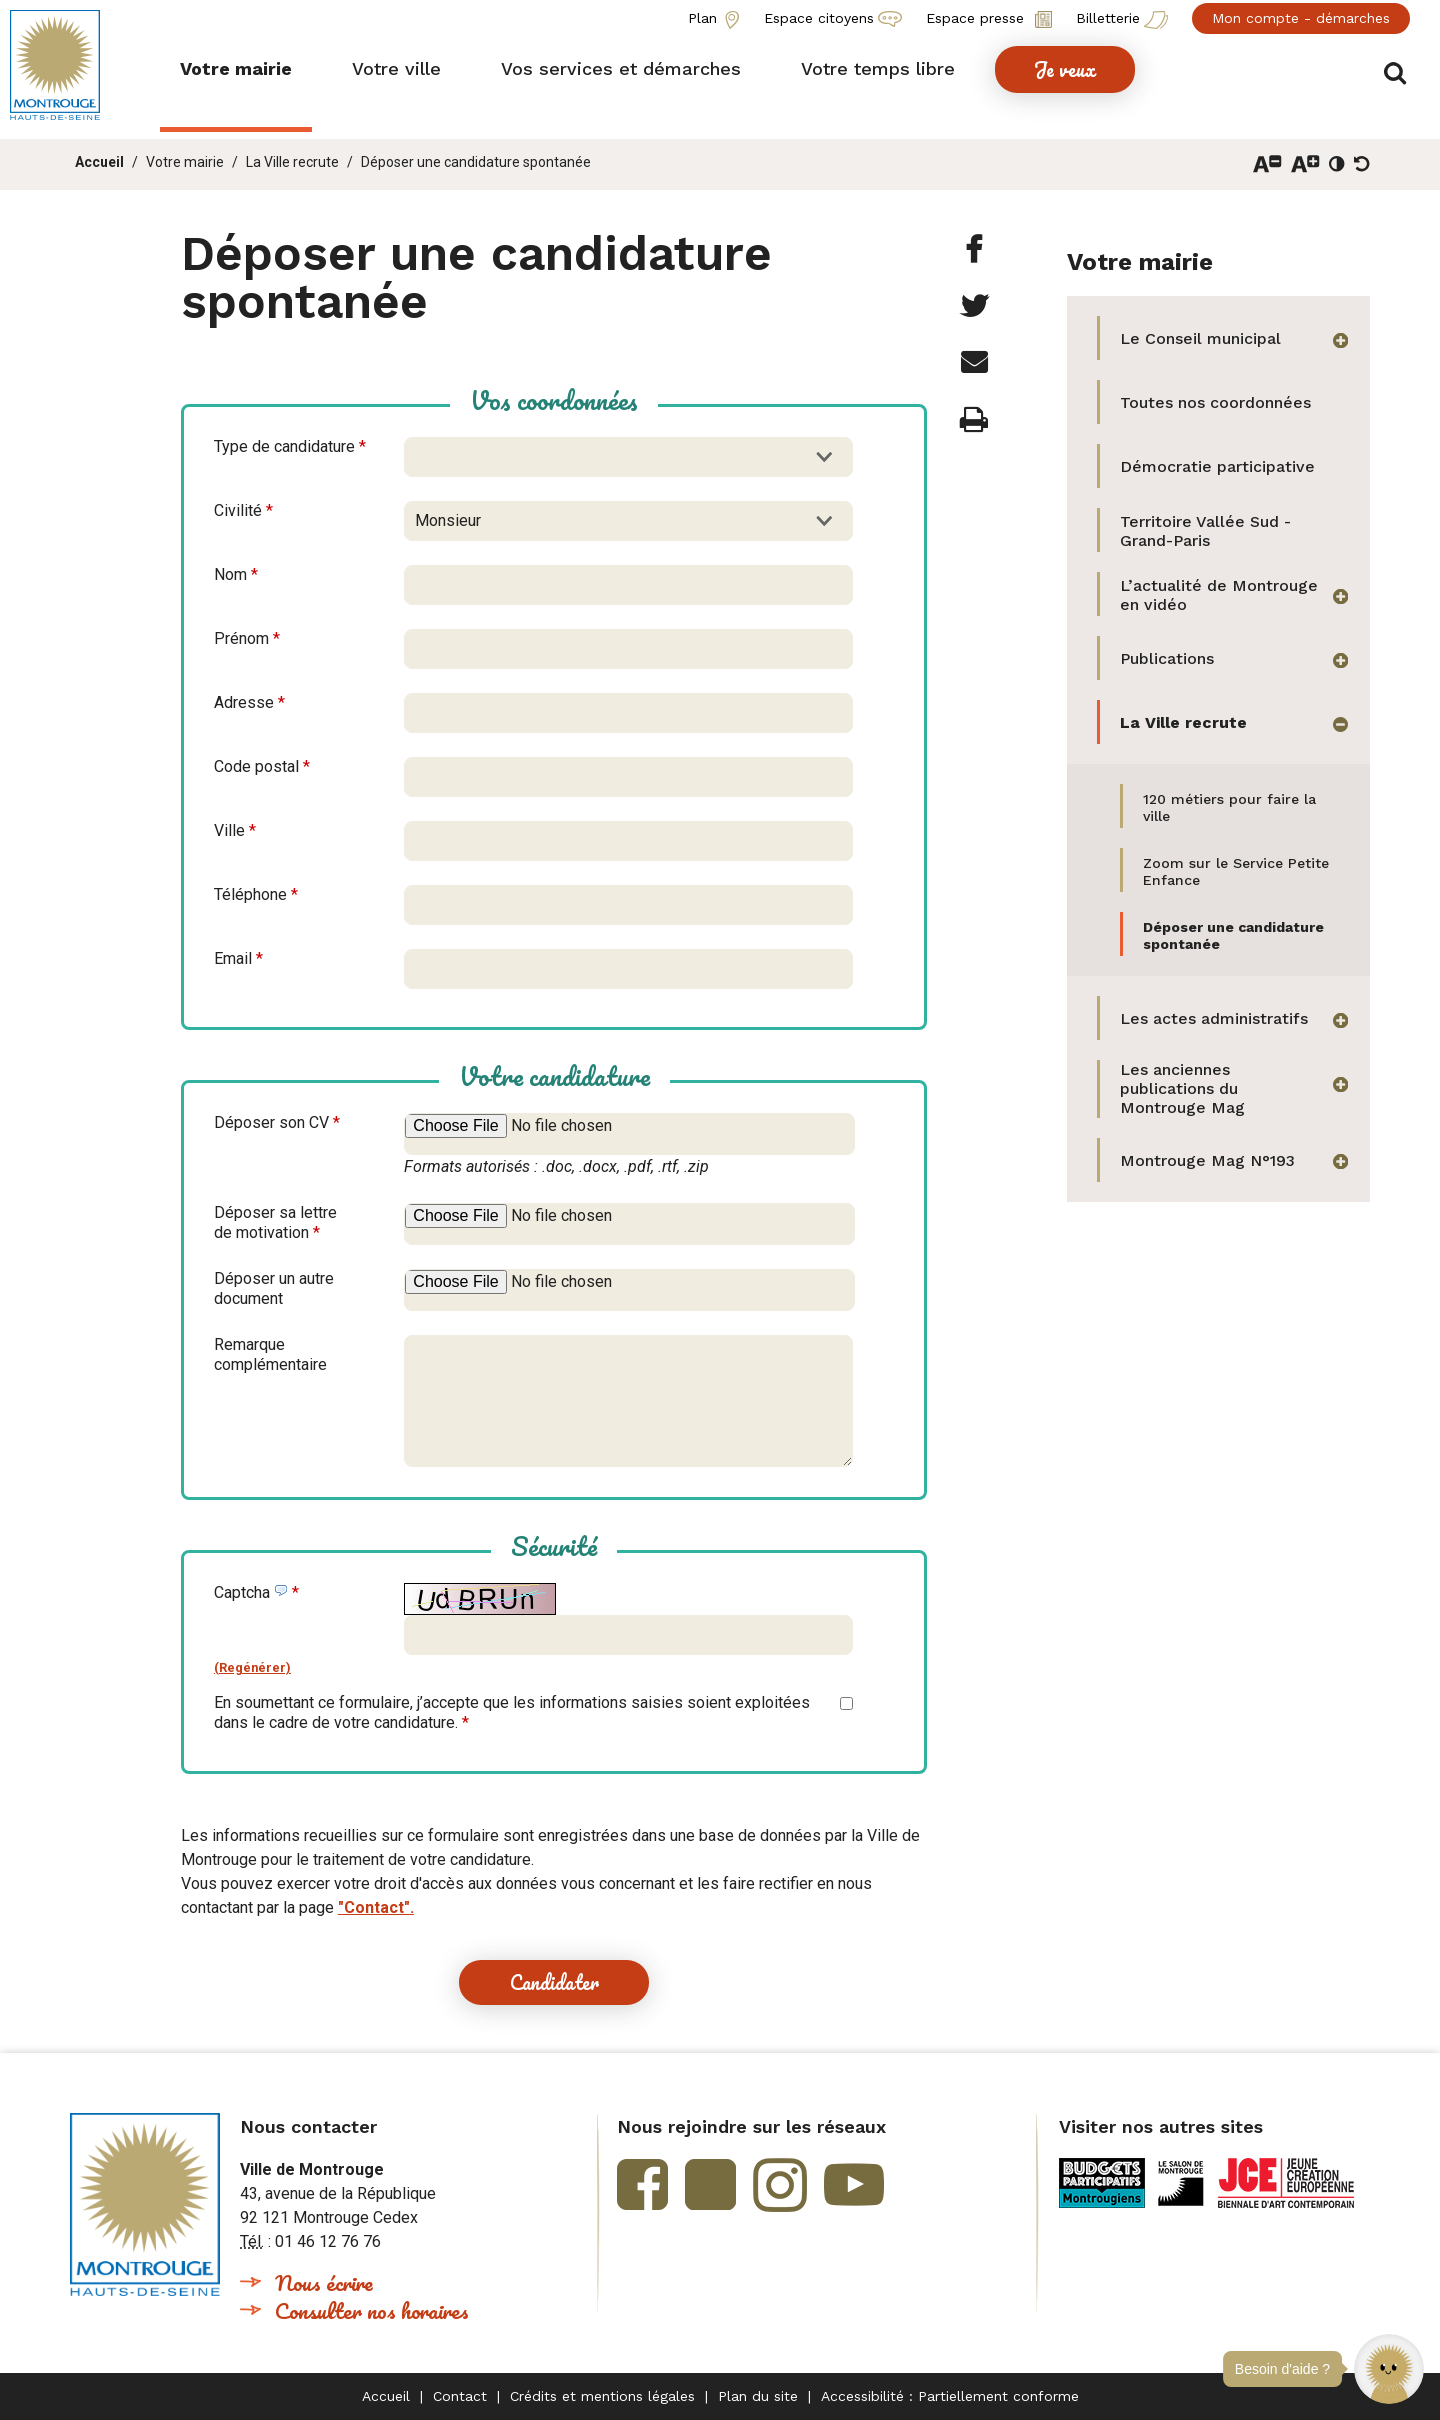  What do you see at coordinates (1389, 2369) in the screenshot?
I see `[button]` at bounding box center [1389, 2369].